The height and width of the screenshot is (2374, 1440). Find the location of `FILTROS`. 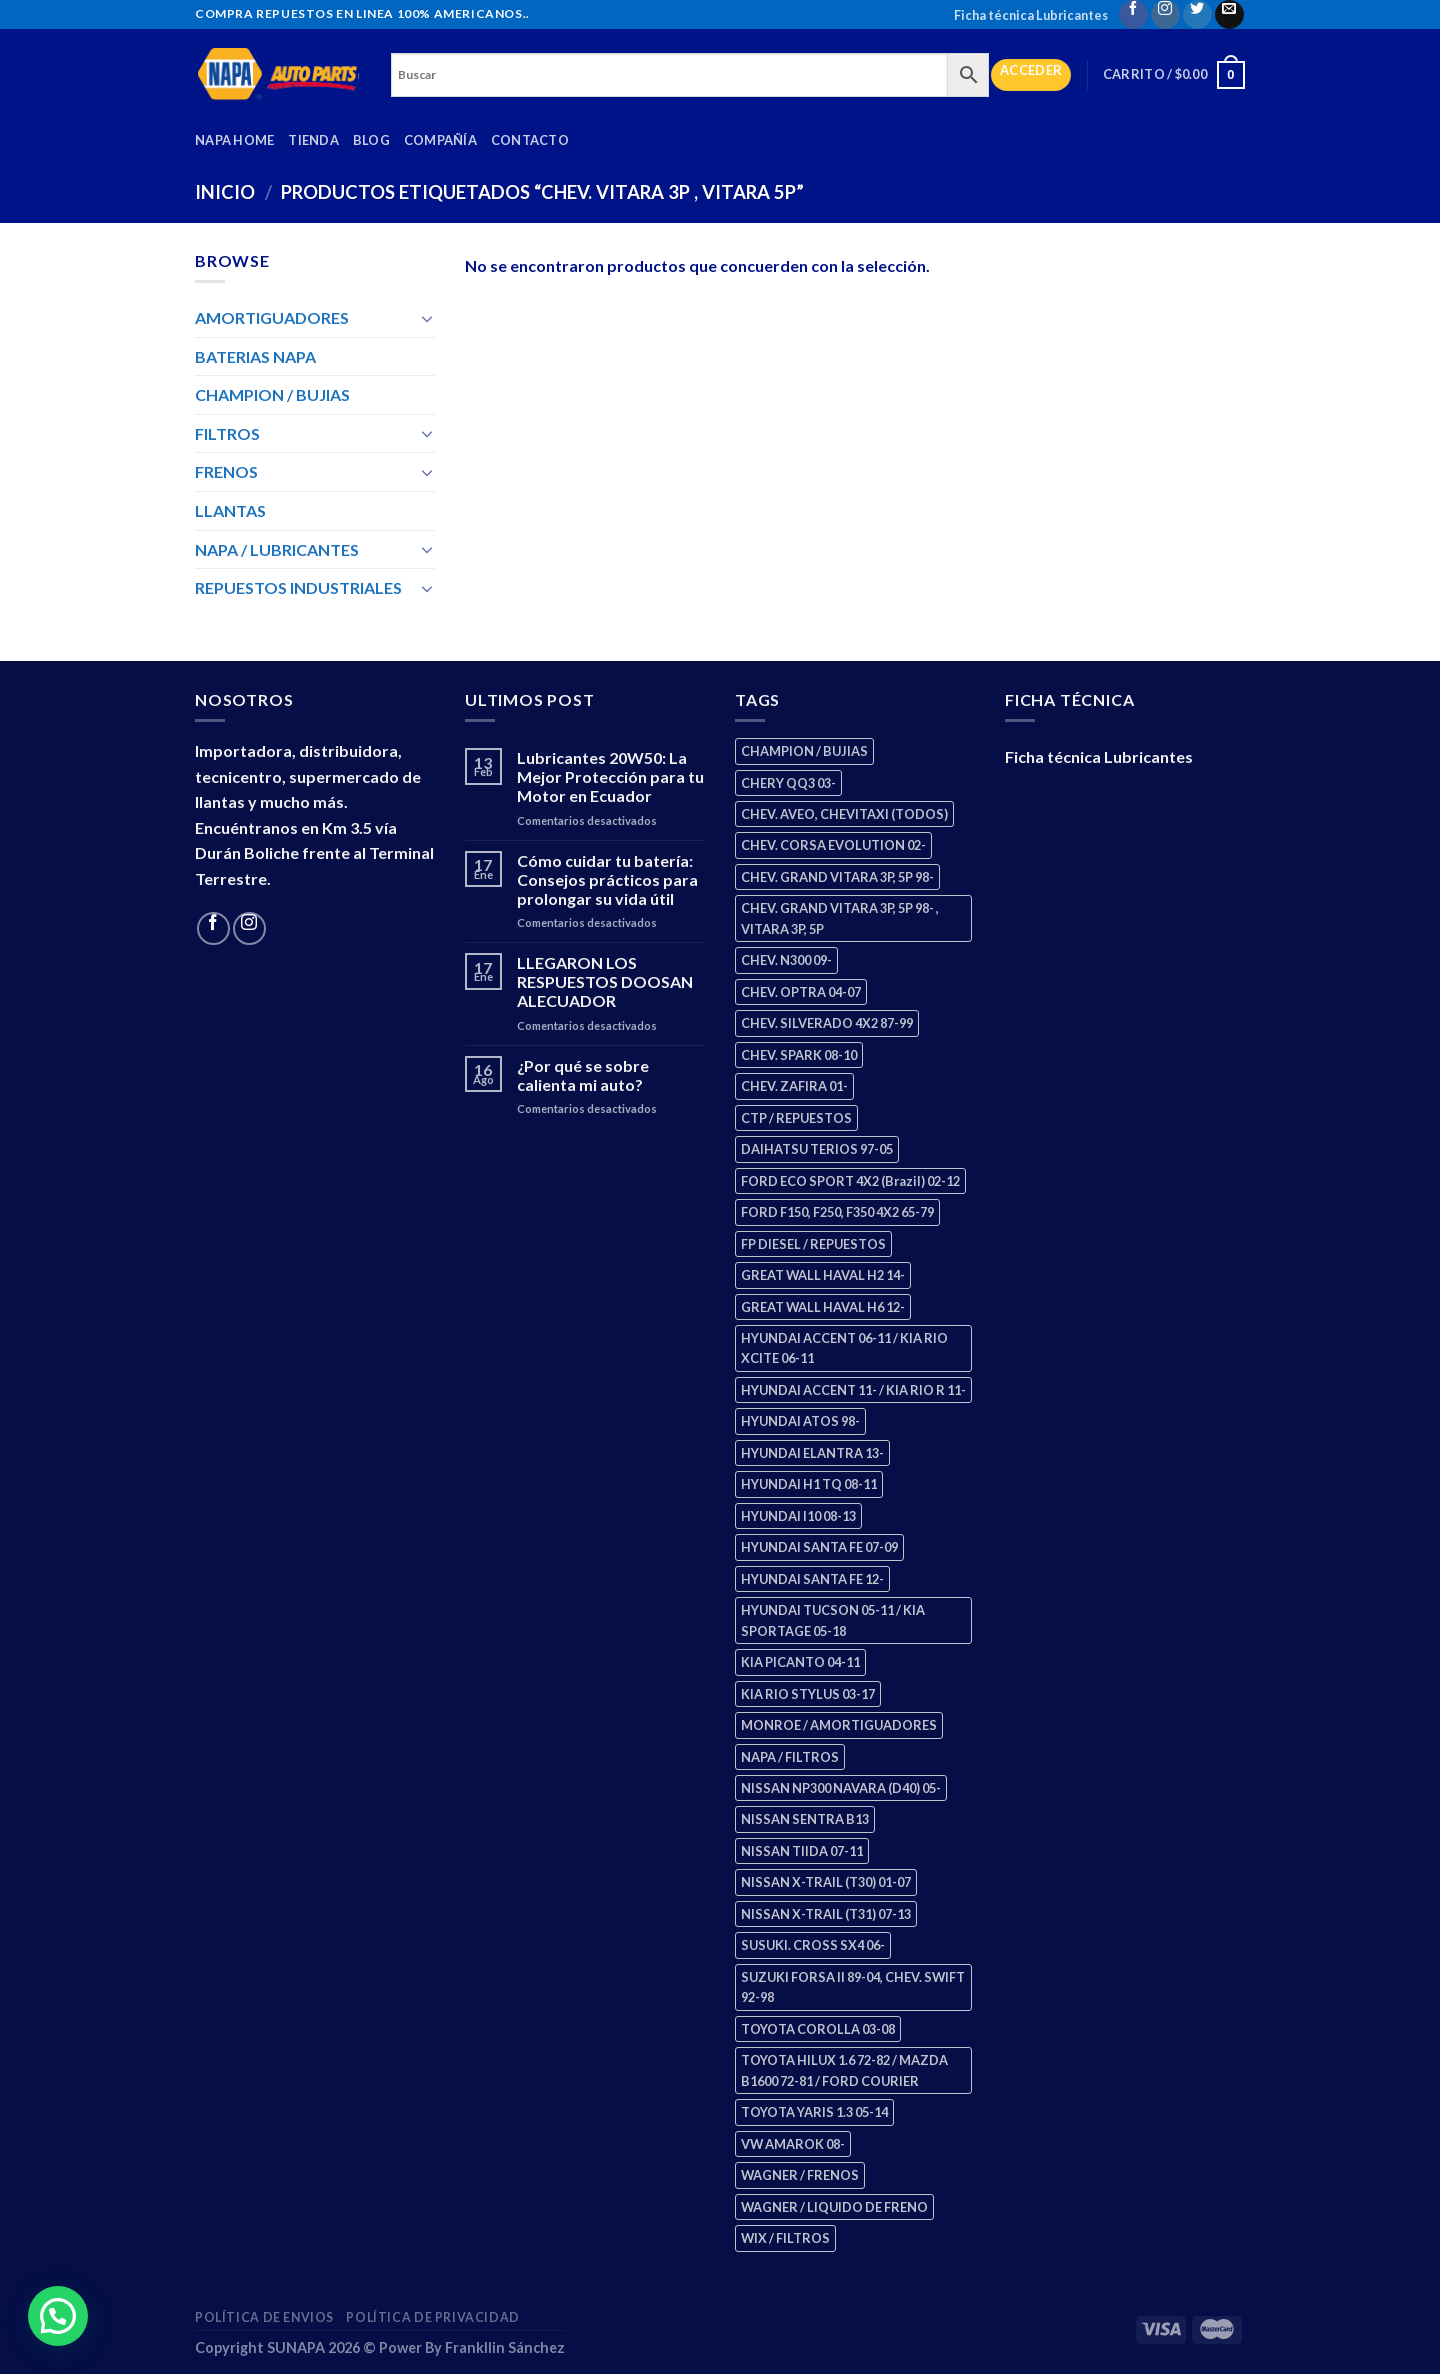

FILTROS is located at coordinates (227, 433).